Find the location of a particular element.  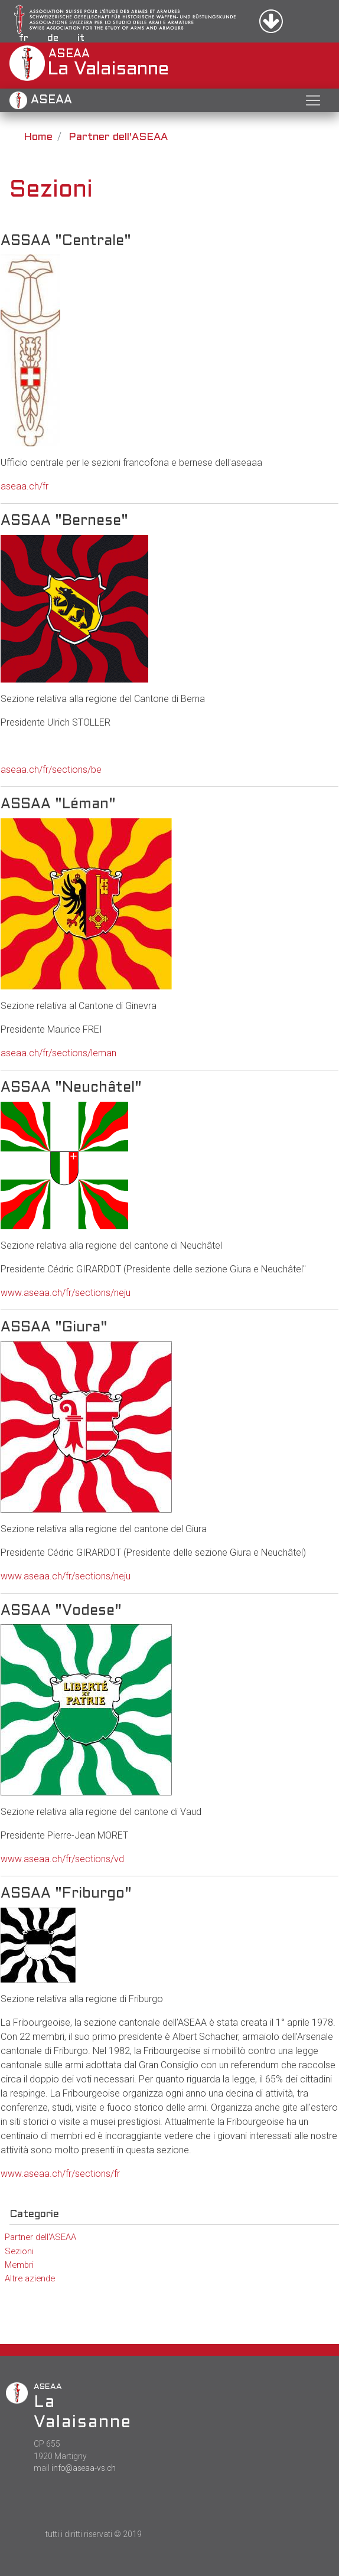

Home is located at coordinates (38, 137).